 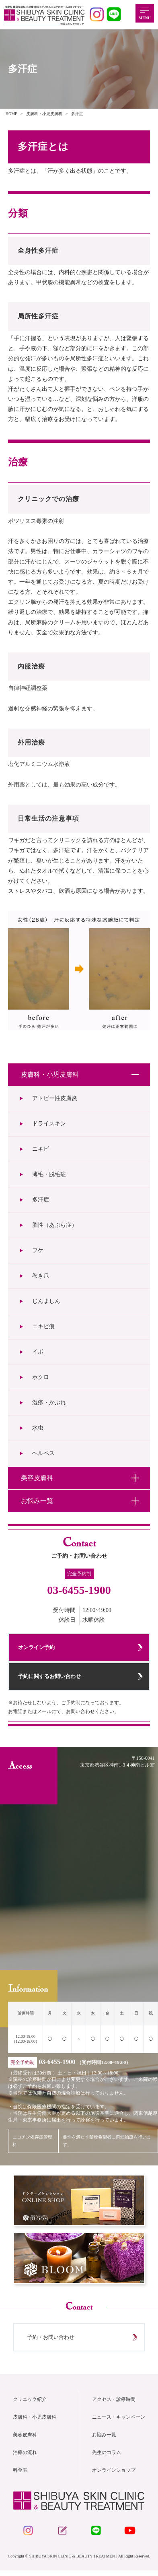 I want to click on じんましん, so click(x=46, y=1301).